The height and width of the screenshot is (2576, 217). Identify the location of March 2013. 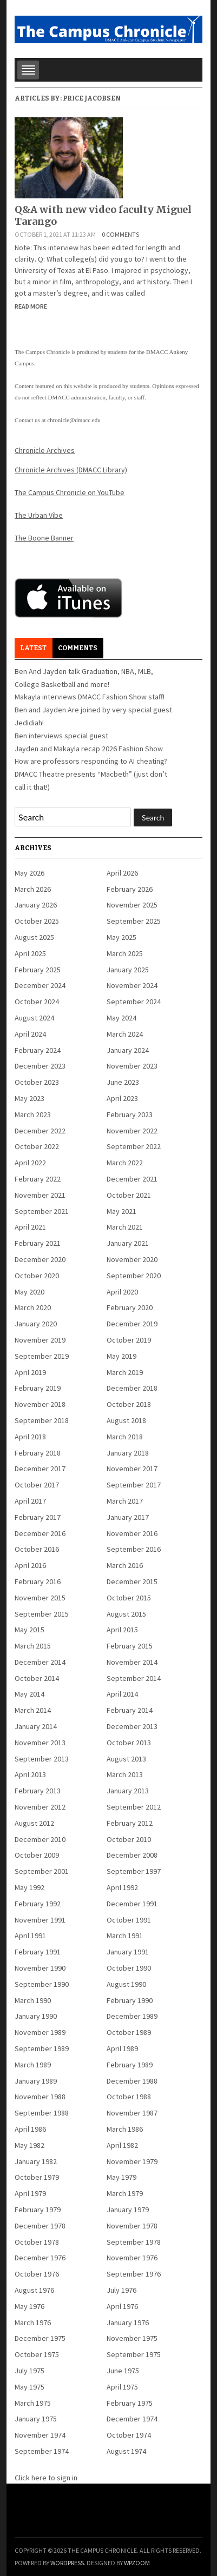
(125, 1774).